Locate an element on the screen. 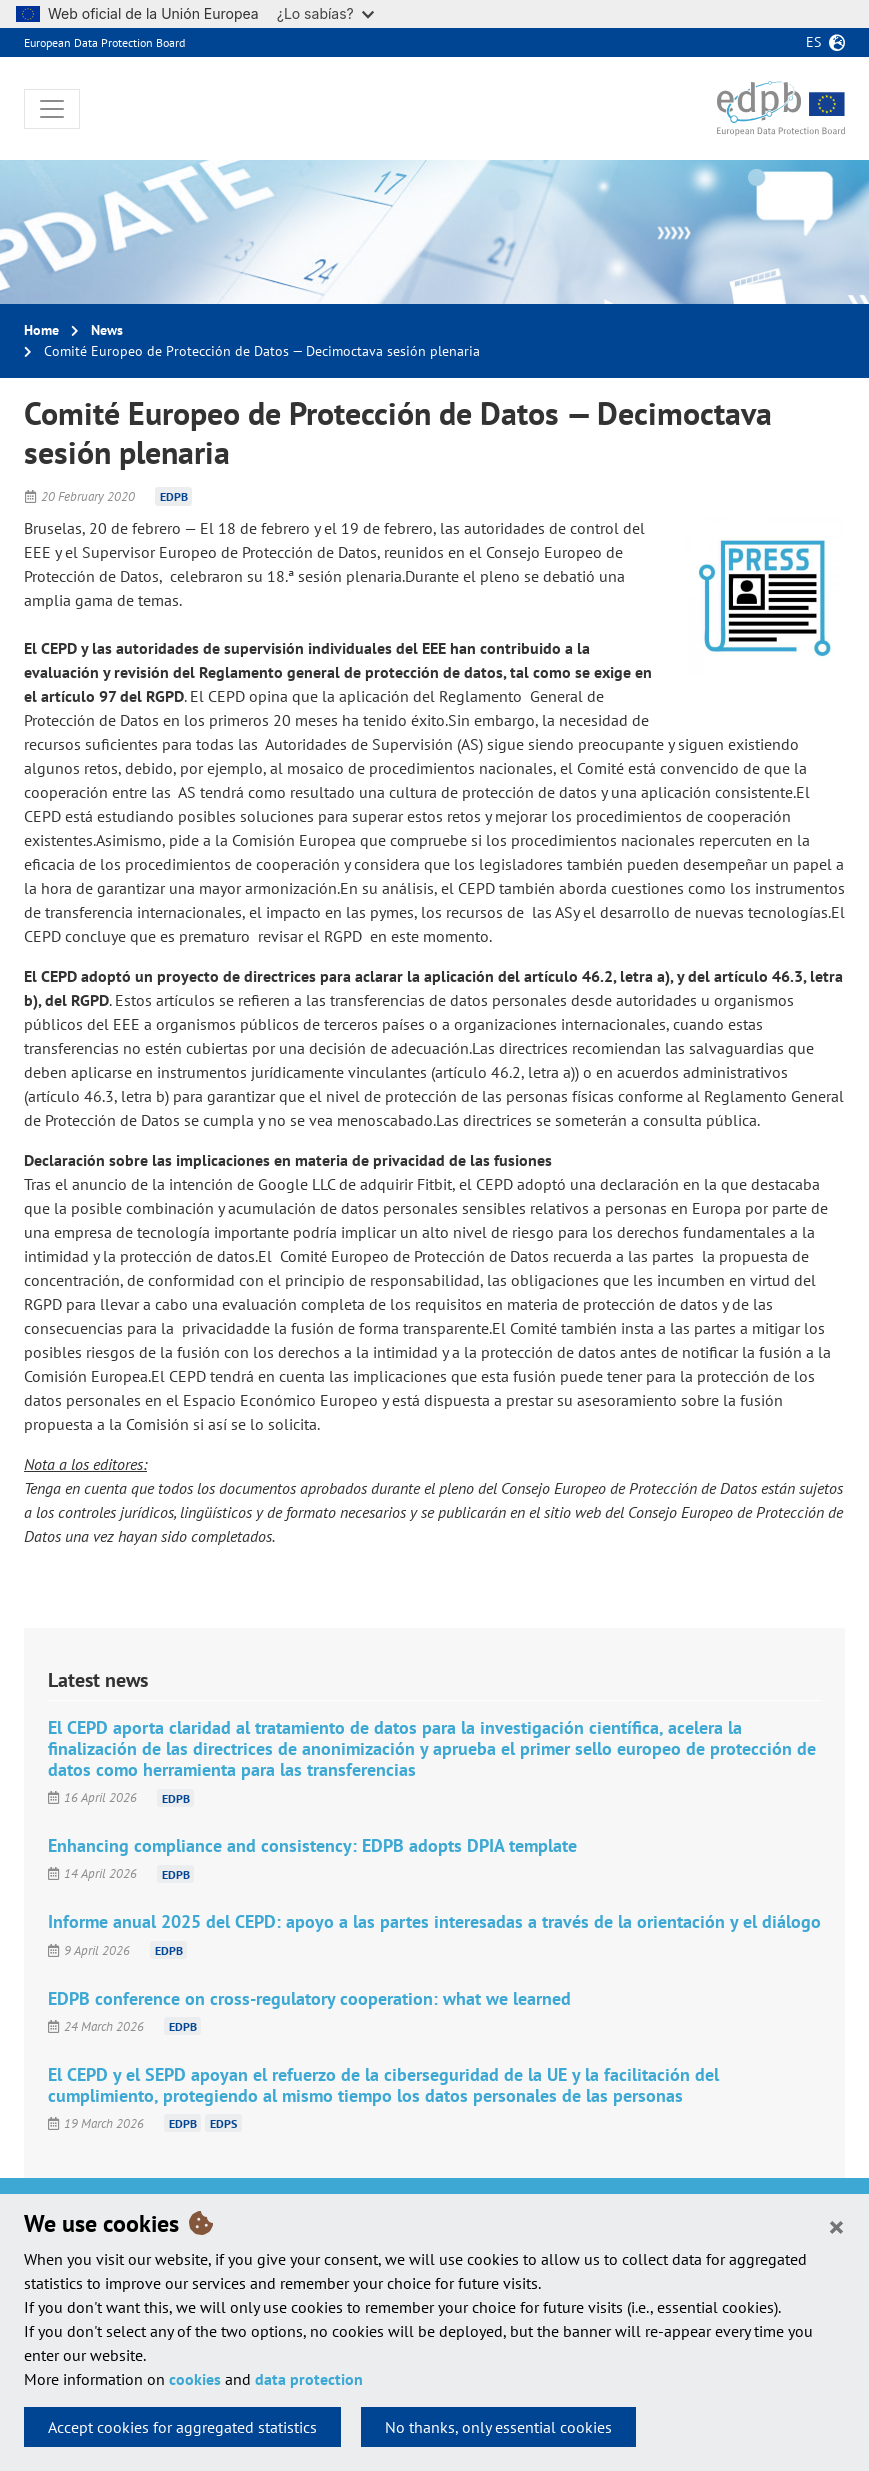 The image size is (869, 2471). EDPB is located at coordinates (174, 496).